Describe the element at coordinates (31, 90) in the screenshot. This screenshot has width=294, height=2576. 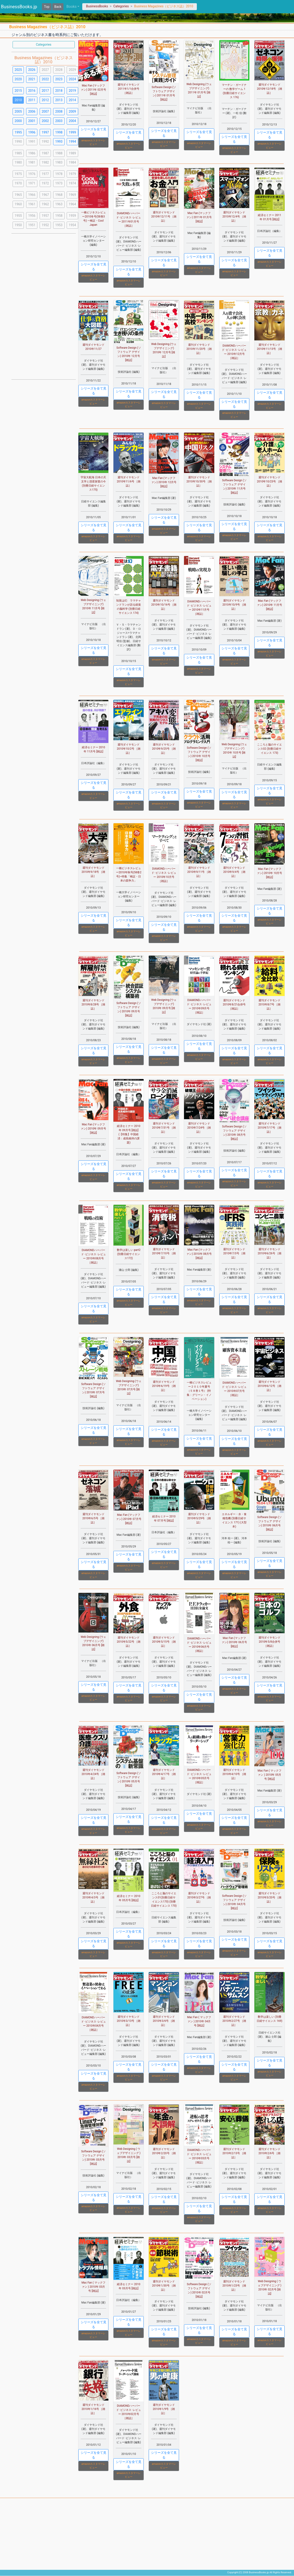
I see `2016` at that location.